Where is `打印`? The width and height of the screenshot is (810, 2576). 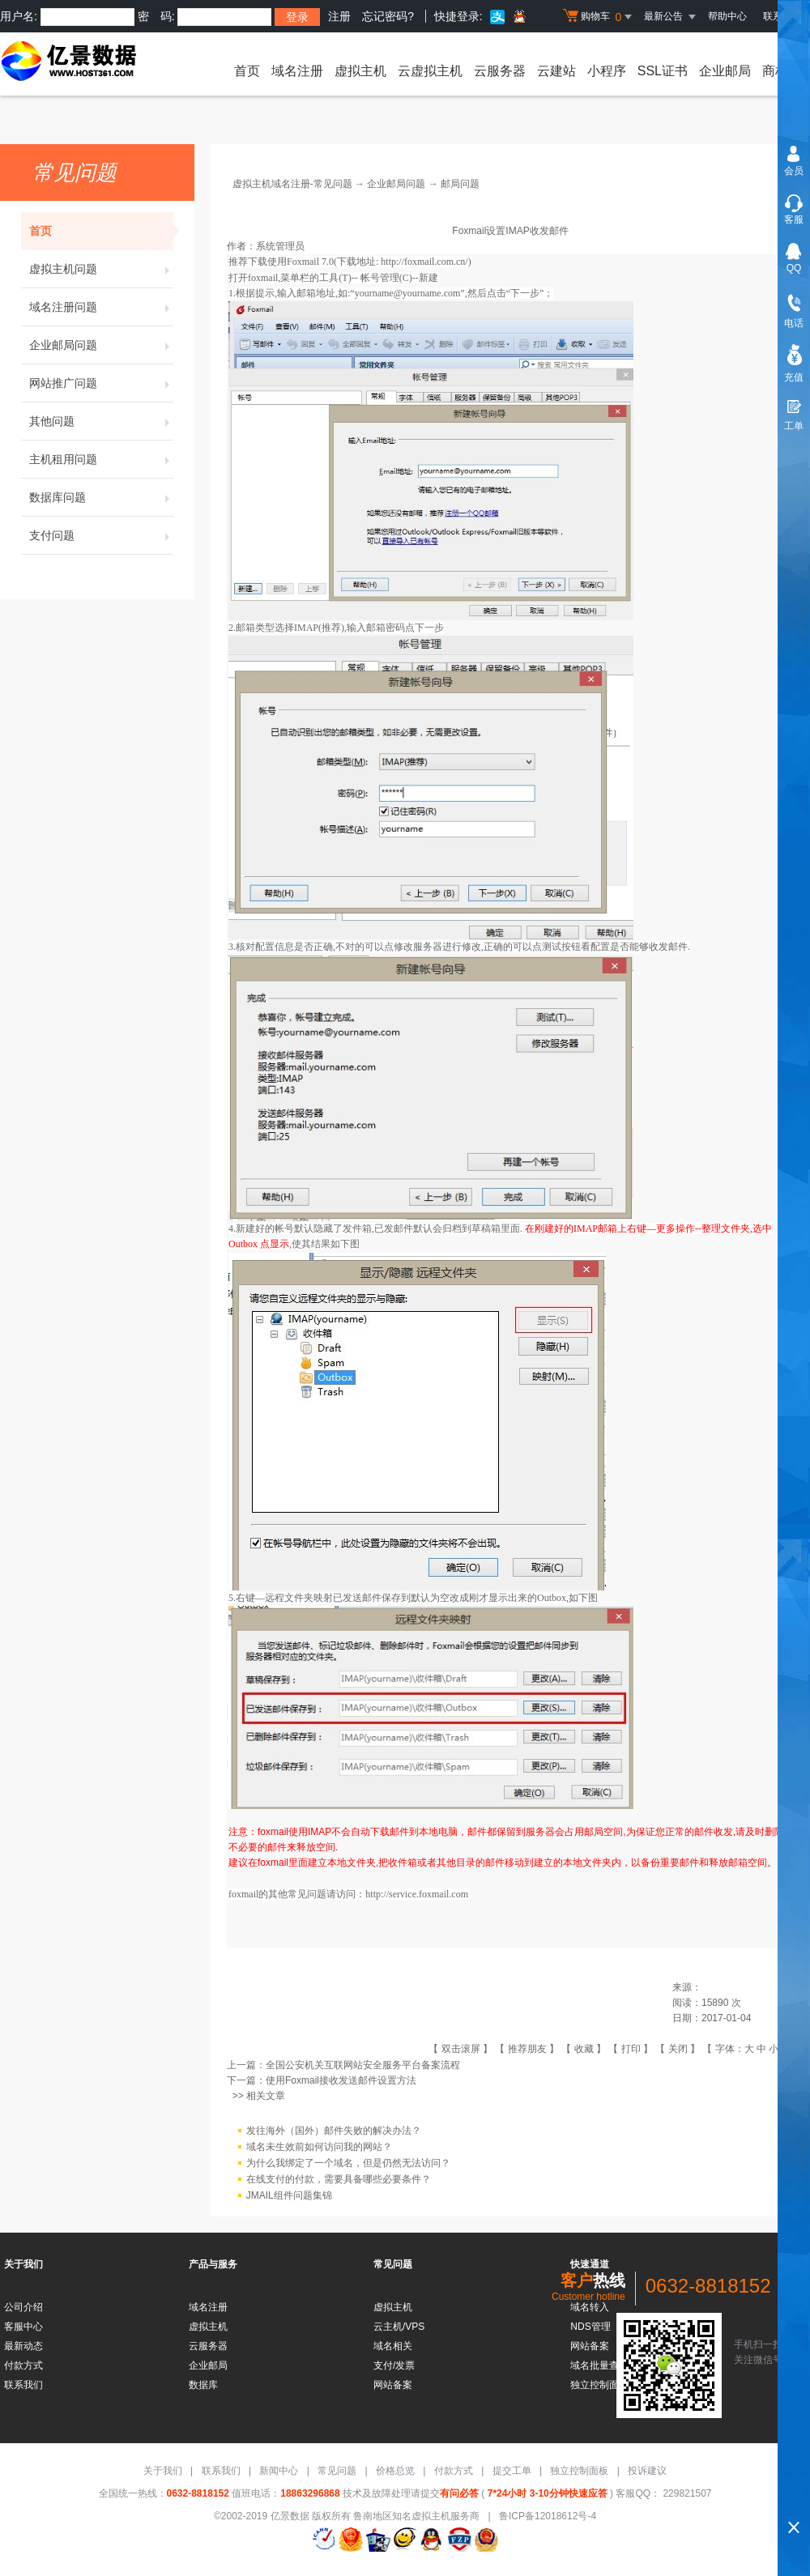
打印 is located at coordinates (631, 2048).